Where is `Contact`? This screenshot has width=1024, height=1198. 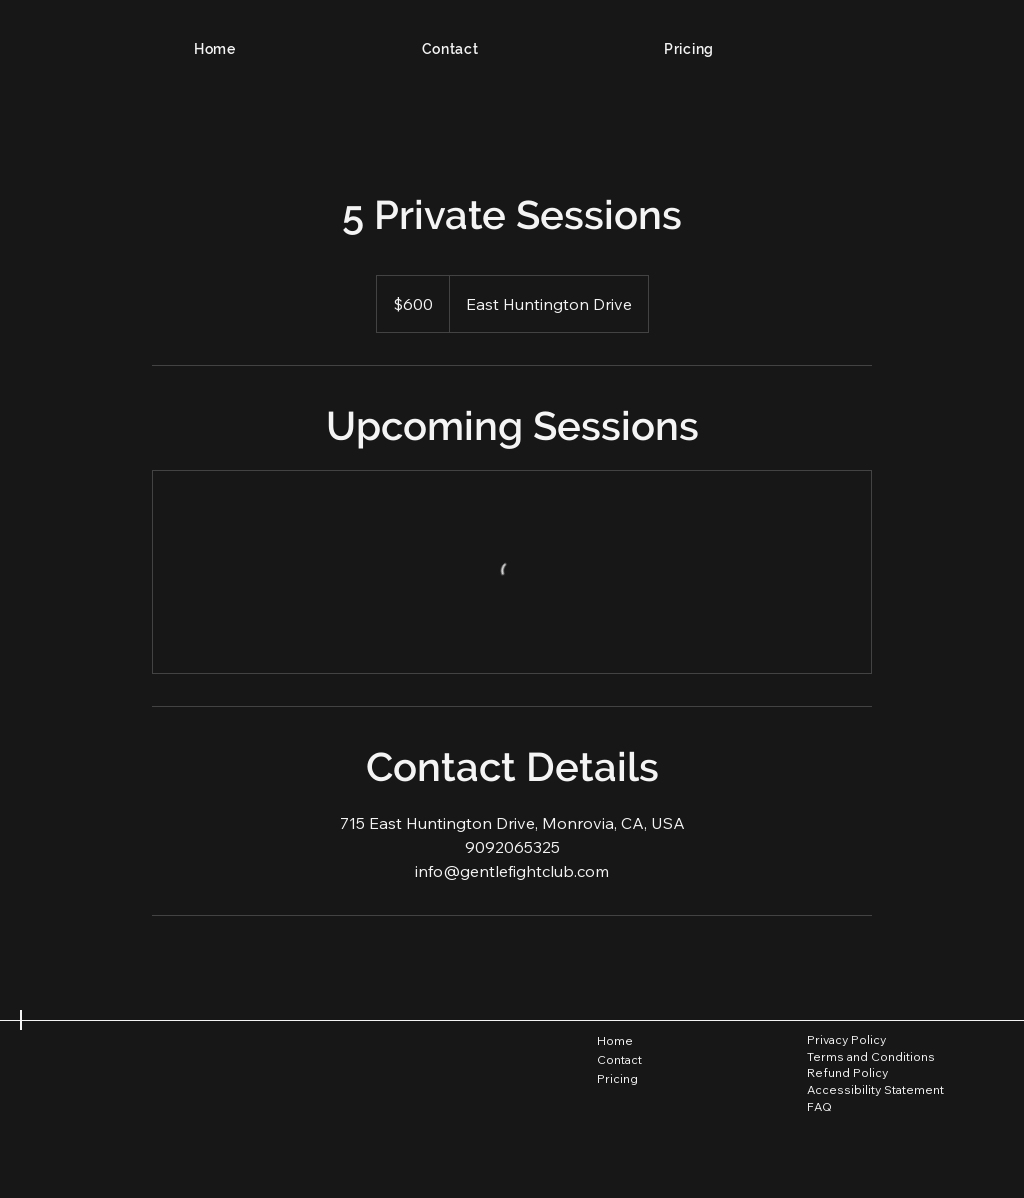 Contact is located at coordinates (619, 1059).